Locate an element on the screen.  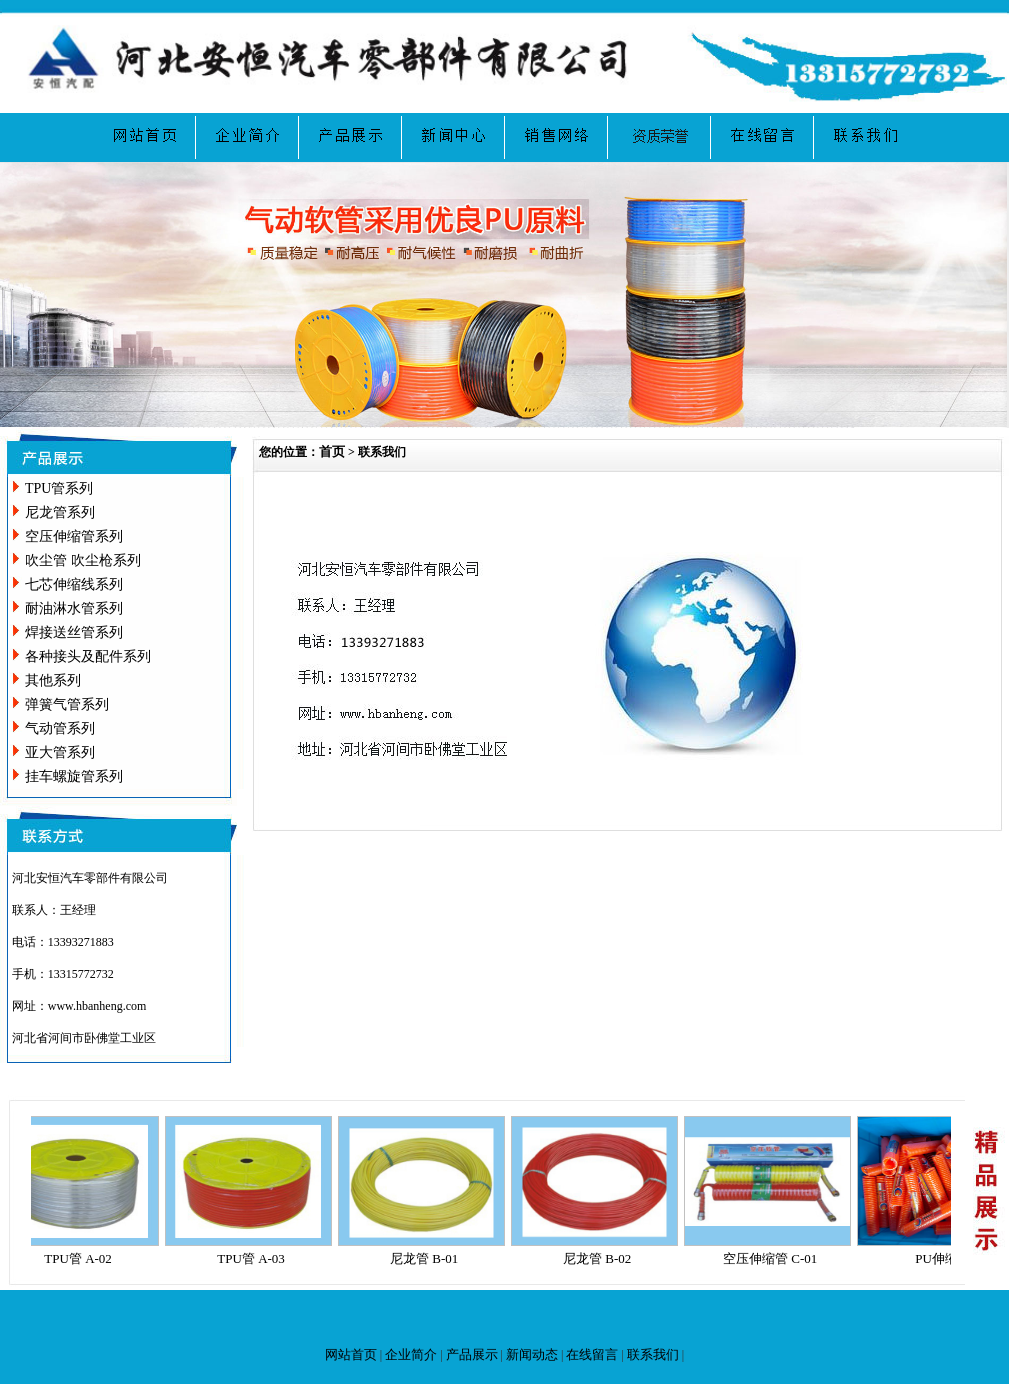
在线留言 is located at coordinates (592, 1354).